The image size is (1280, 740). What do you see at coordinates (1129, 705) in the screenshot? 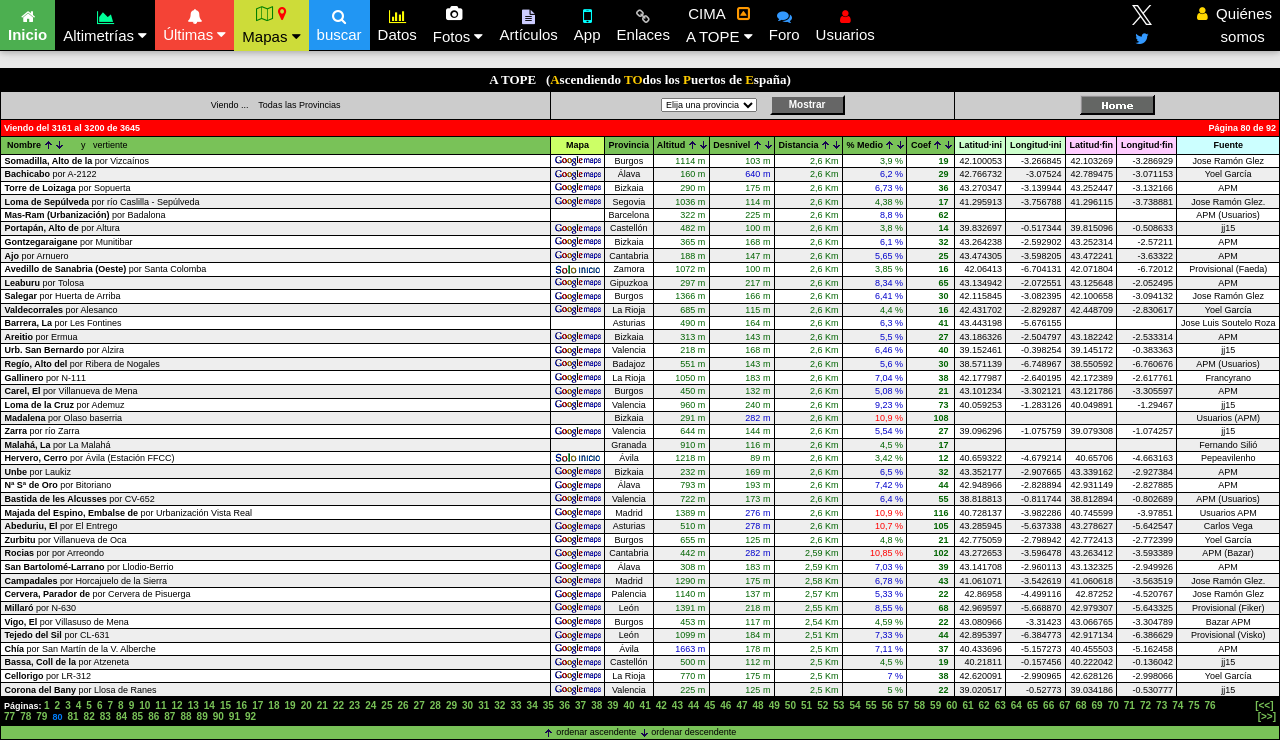
I see `71` at bounding box center [1129, 705].